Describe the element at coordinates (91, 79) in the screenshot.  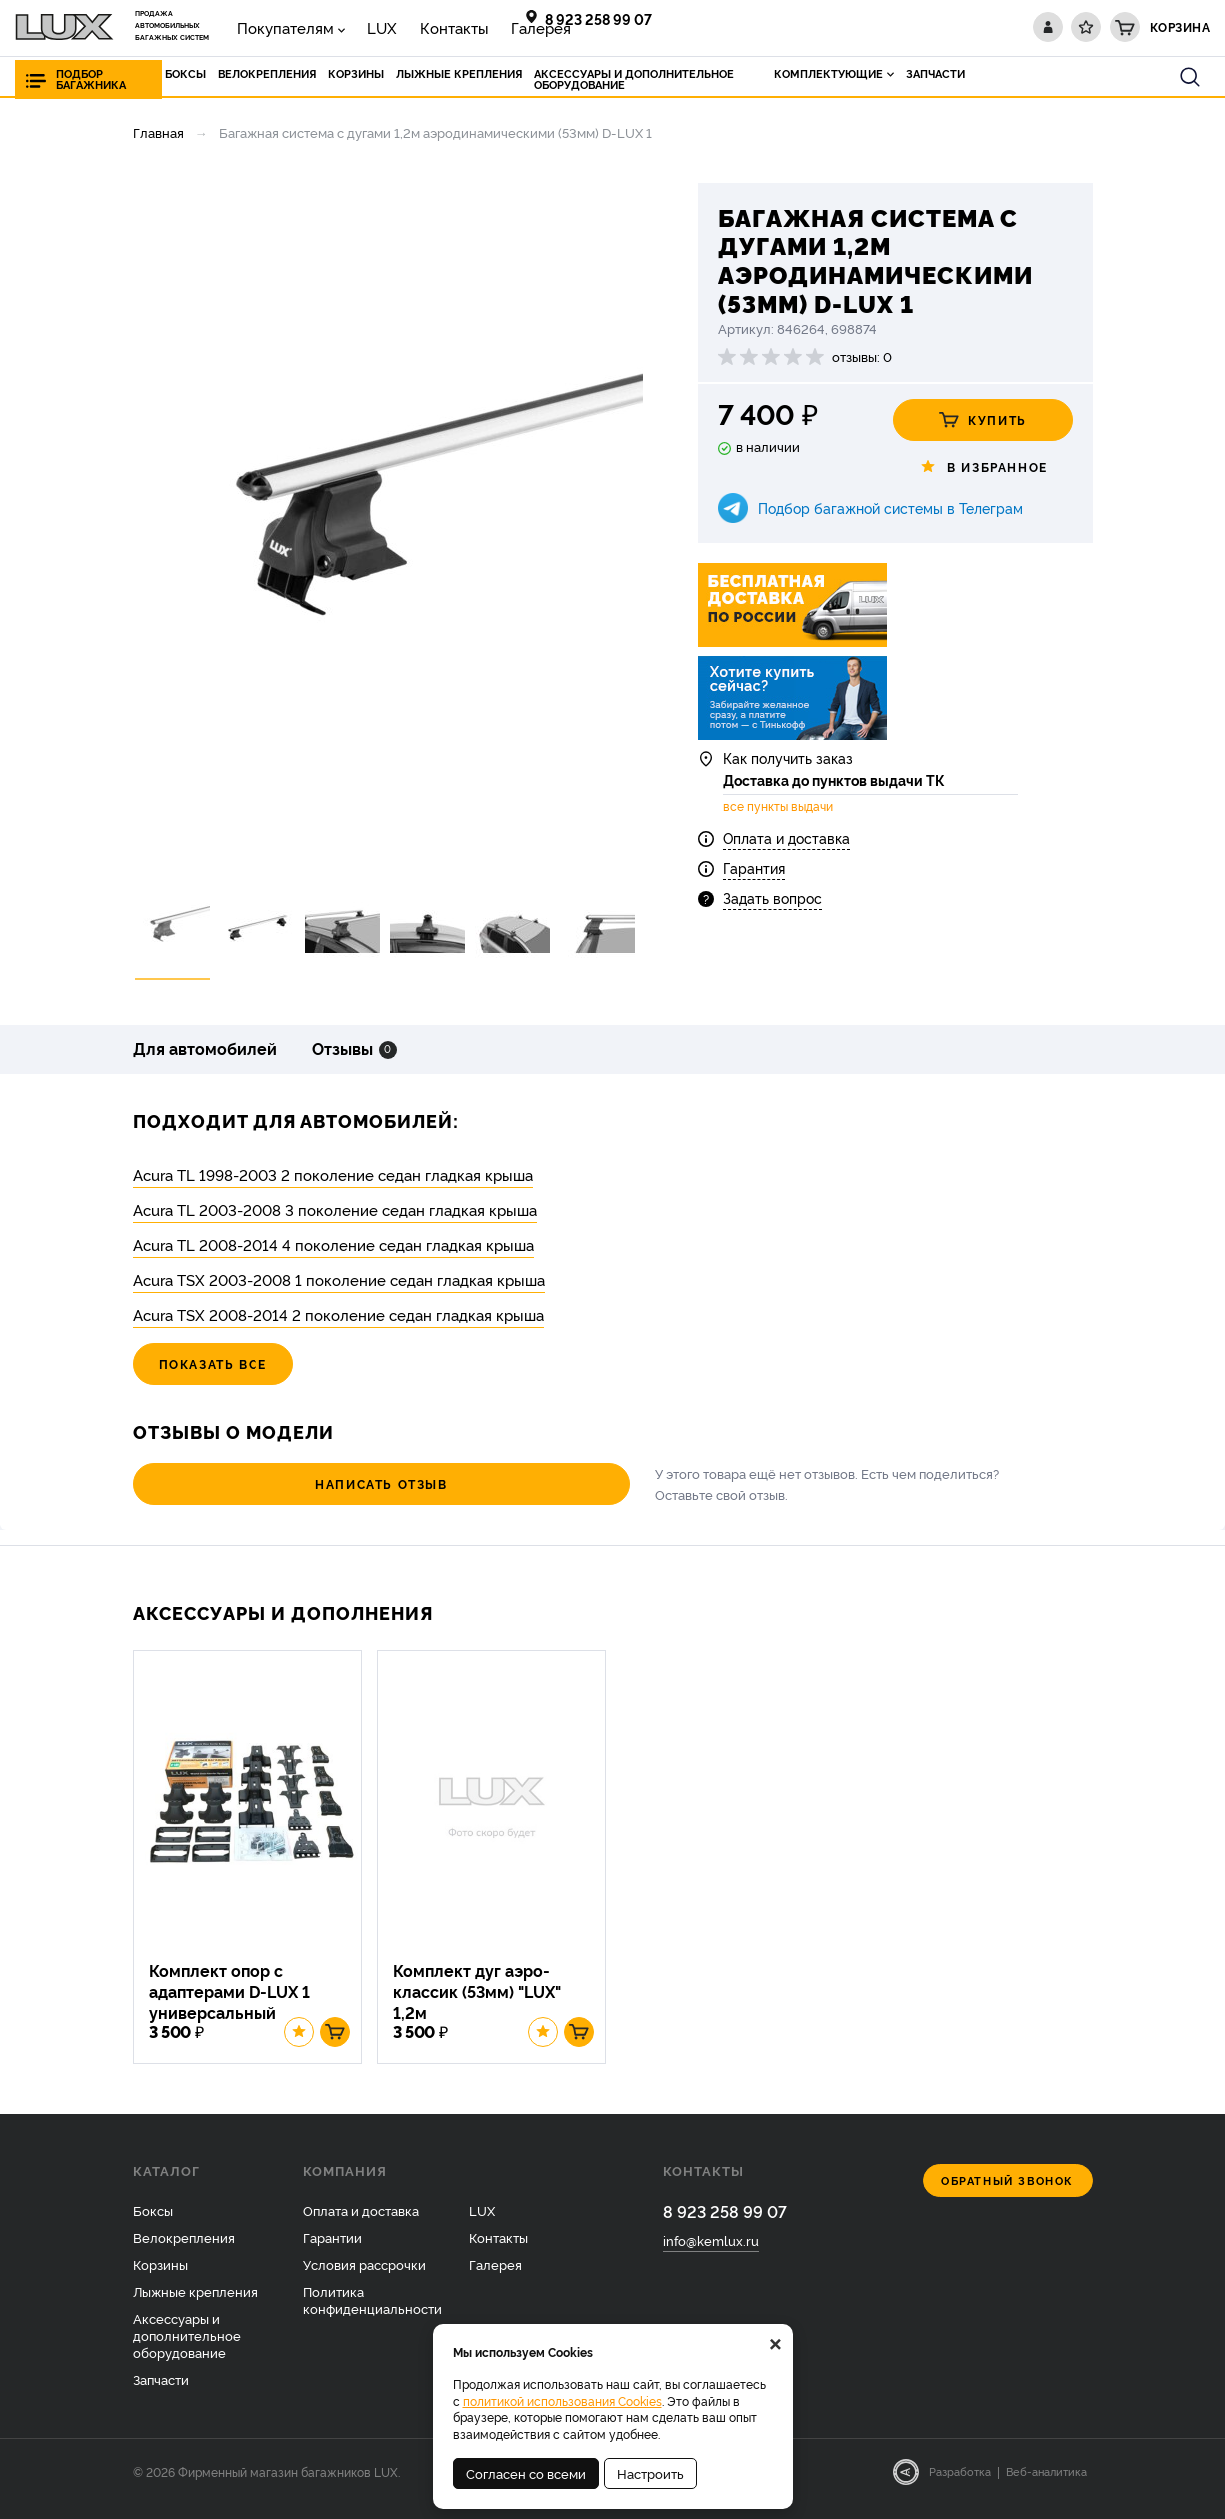
I see `Подбор багажника` at that location.